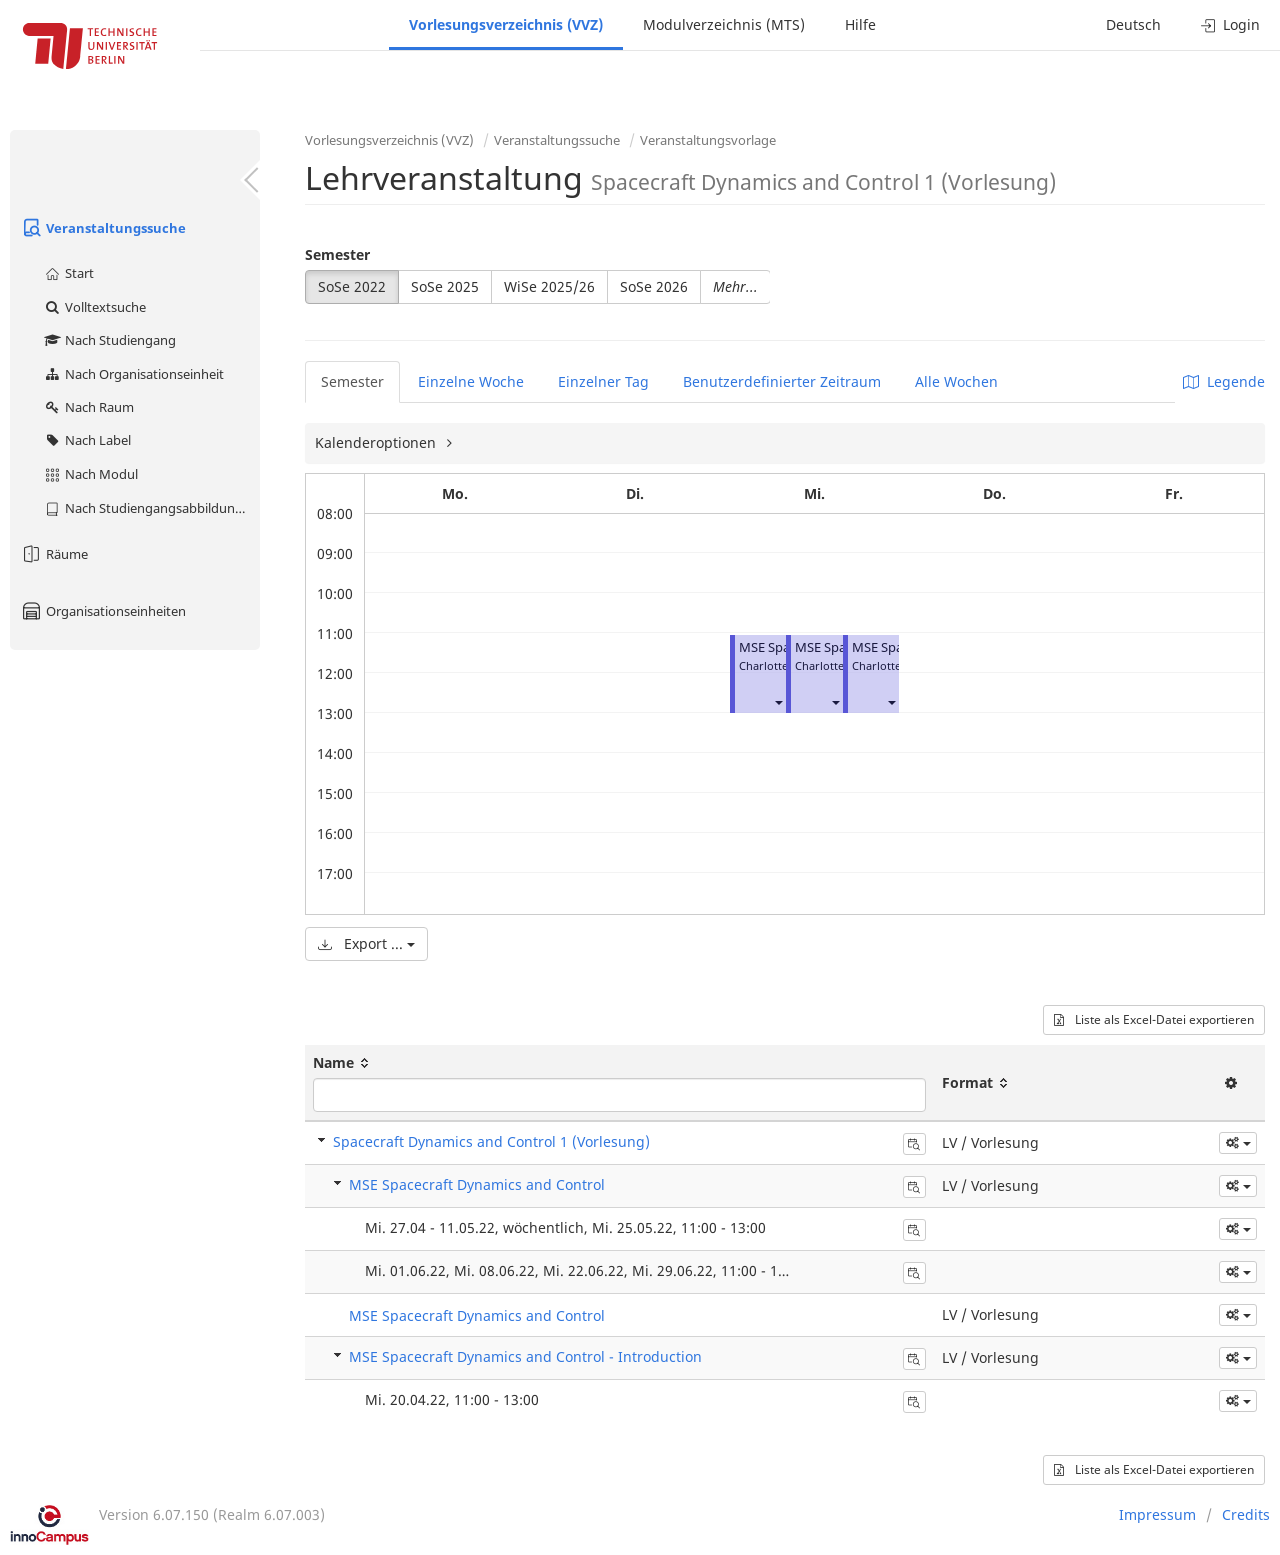  What do you see at coordinates (603, 381) in the screenshot?
I see `Einzelner Tag` at bounding box center [603, 381].